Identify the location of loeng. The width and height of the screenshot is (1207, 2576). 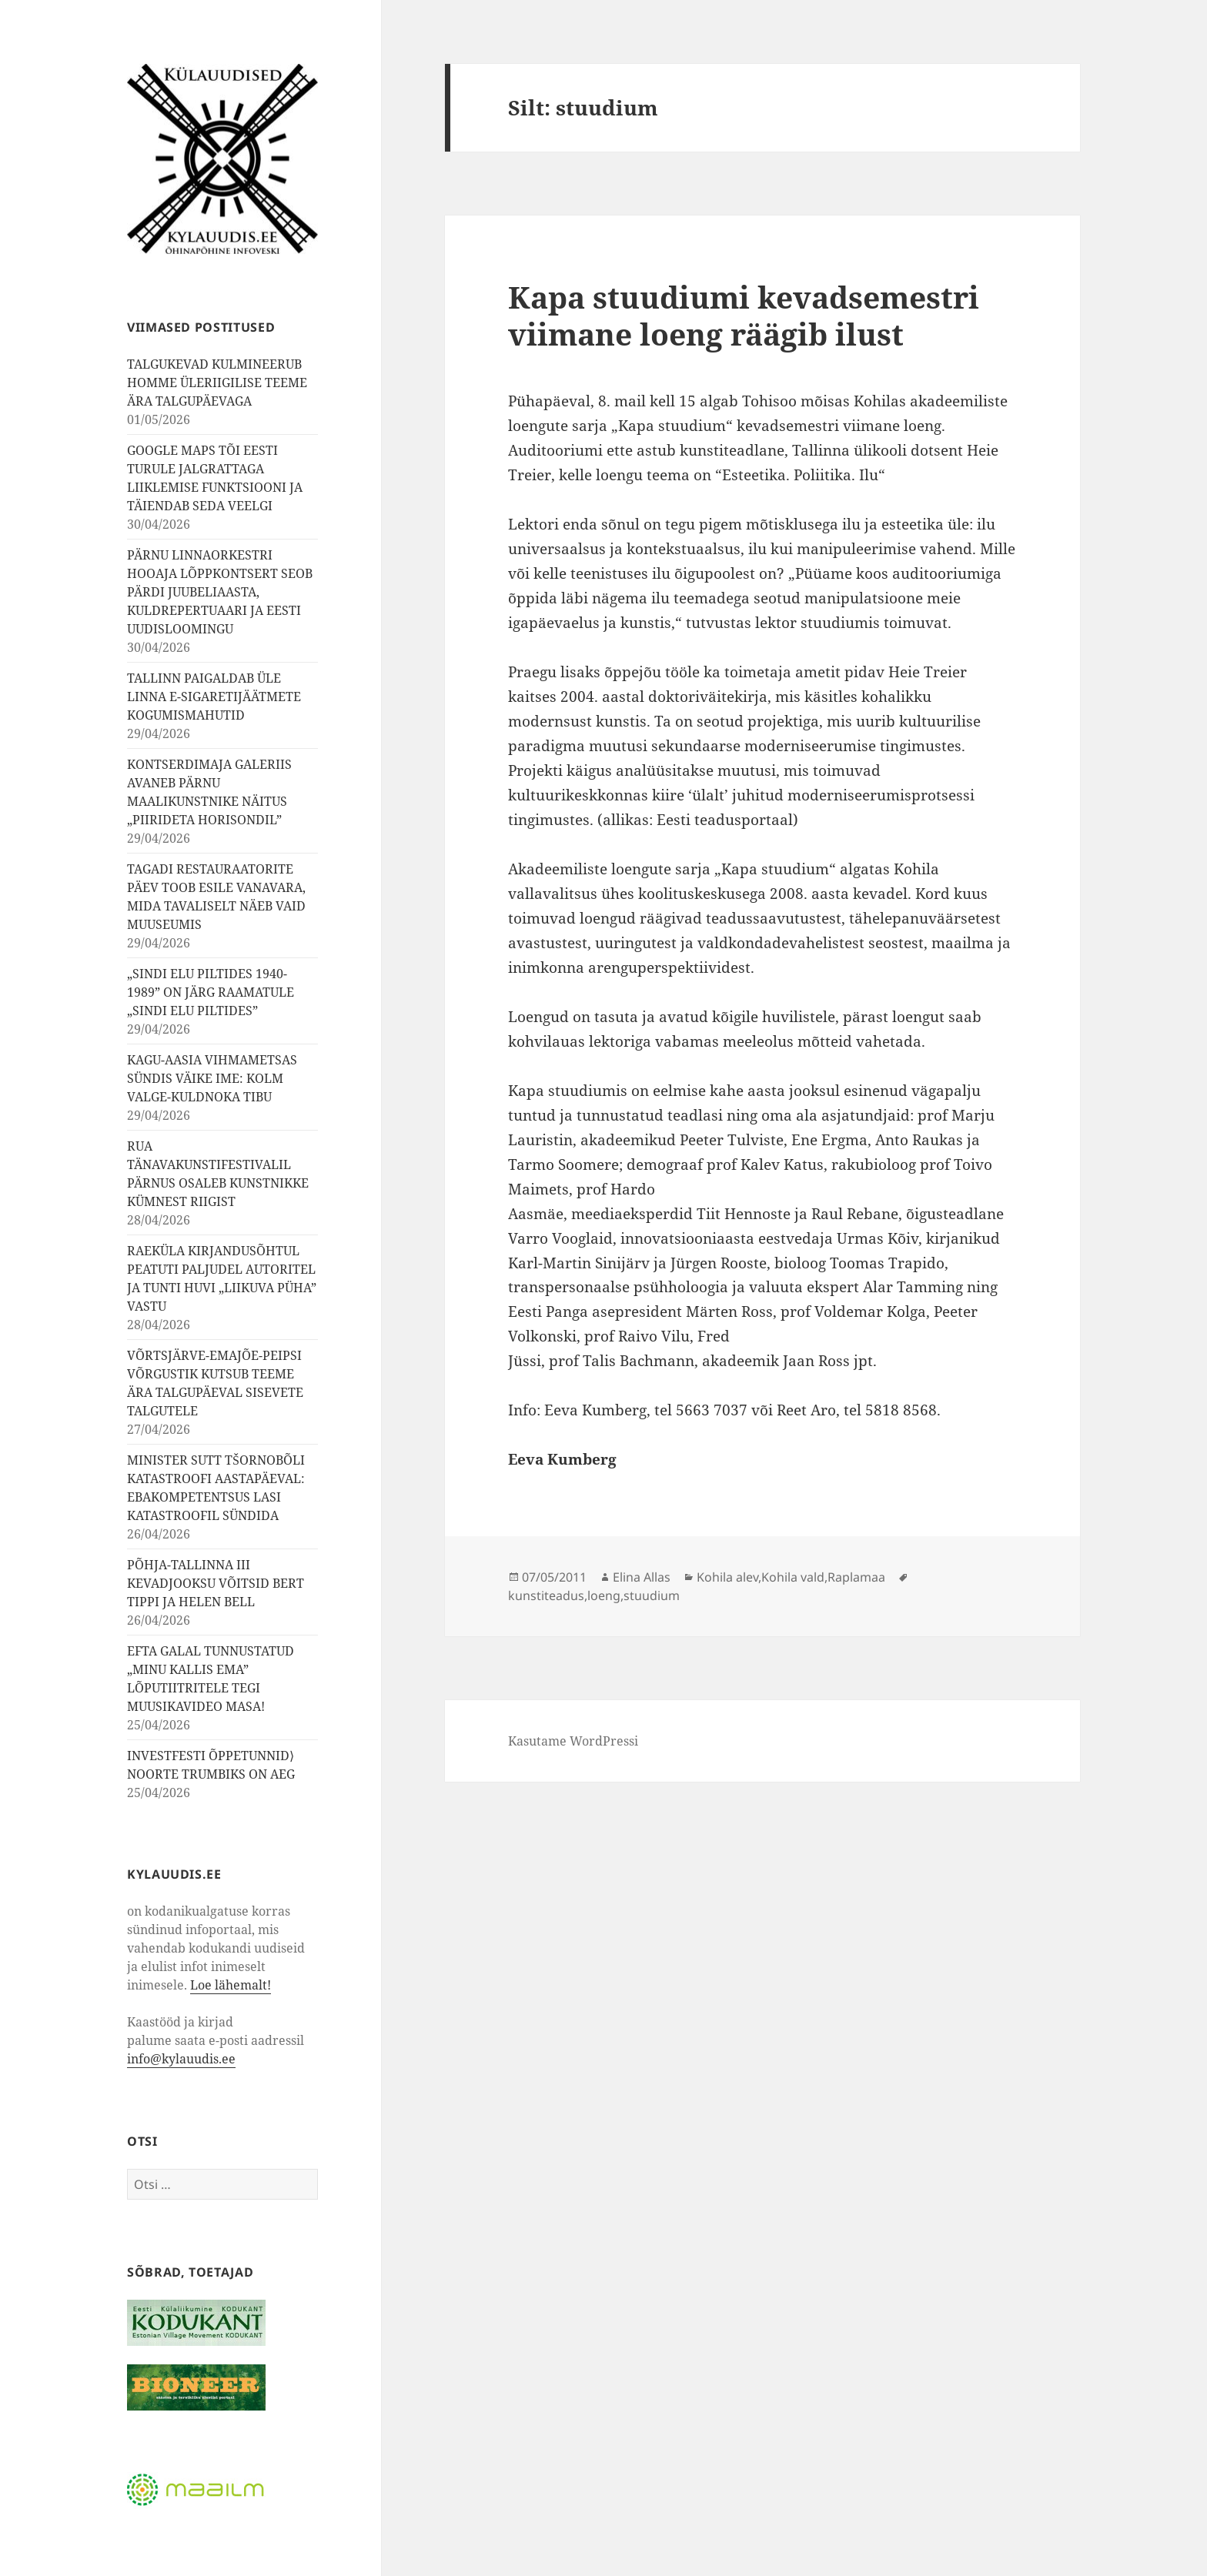
(603, 1595).